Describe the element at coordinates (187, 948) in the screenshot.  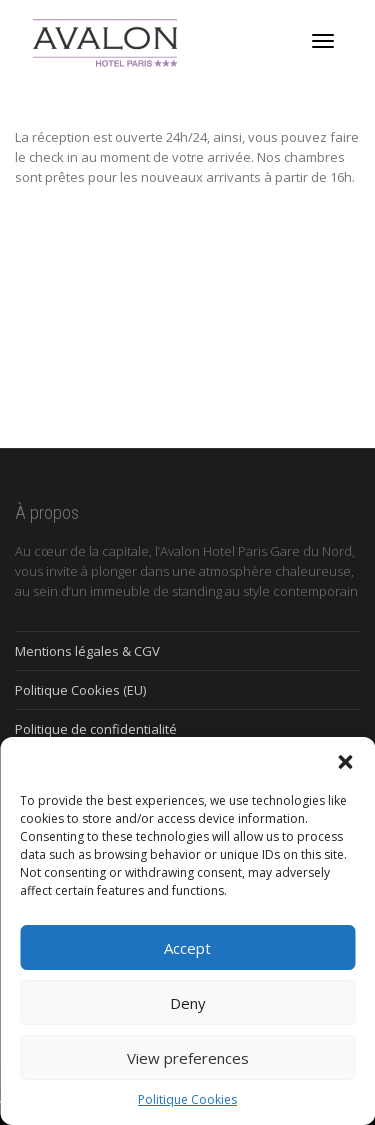
I see `Accept` at that location.